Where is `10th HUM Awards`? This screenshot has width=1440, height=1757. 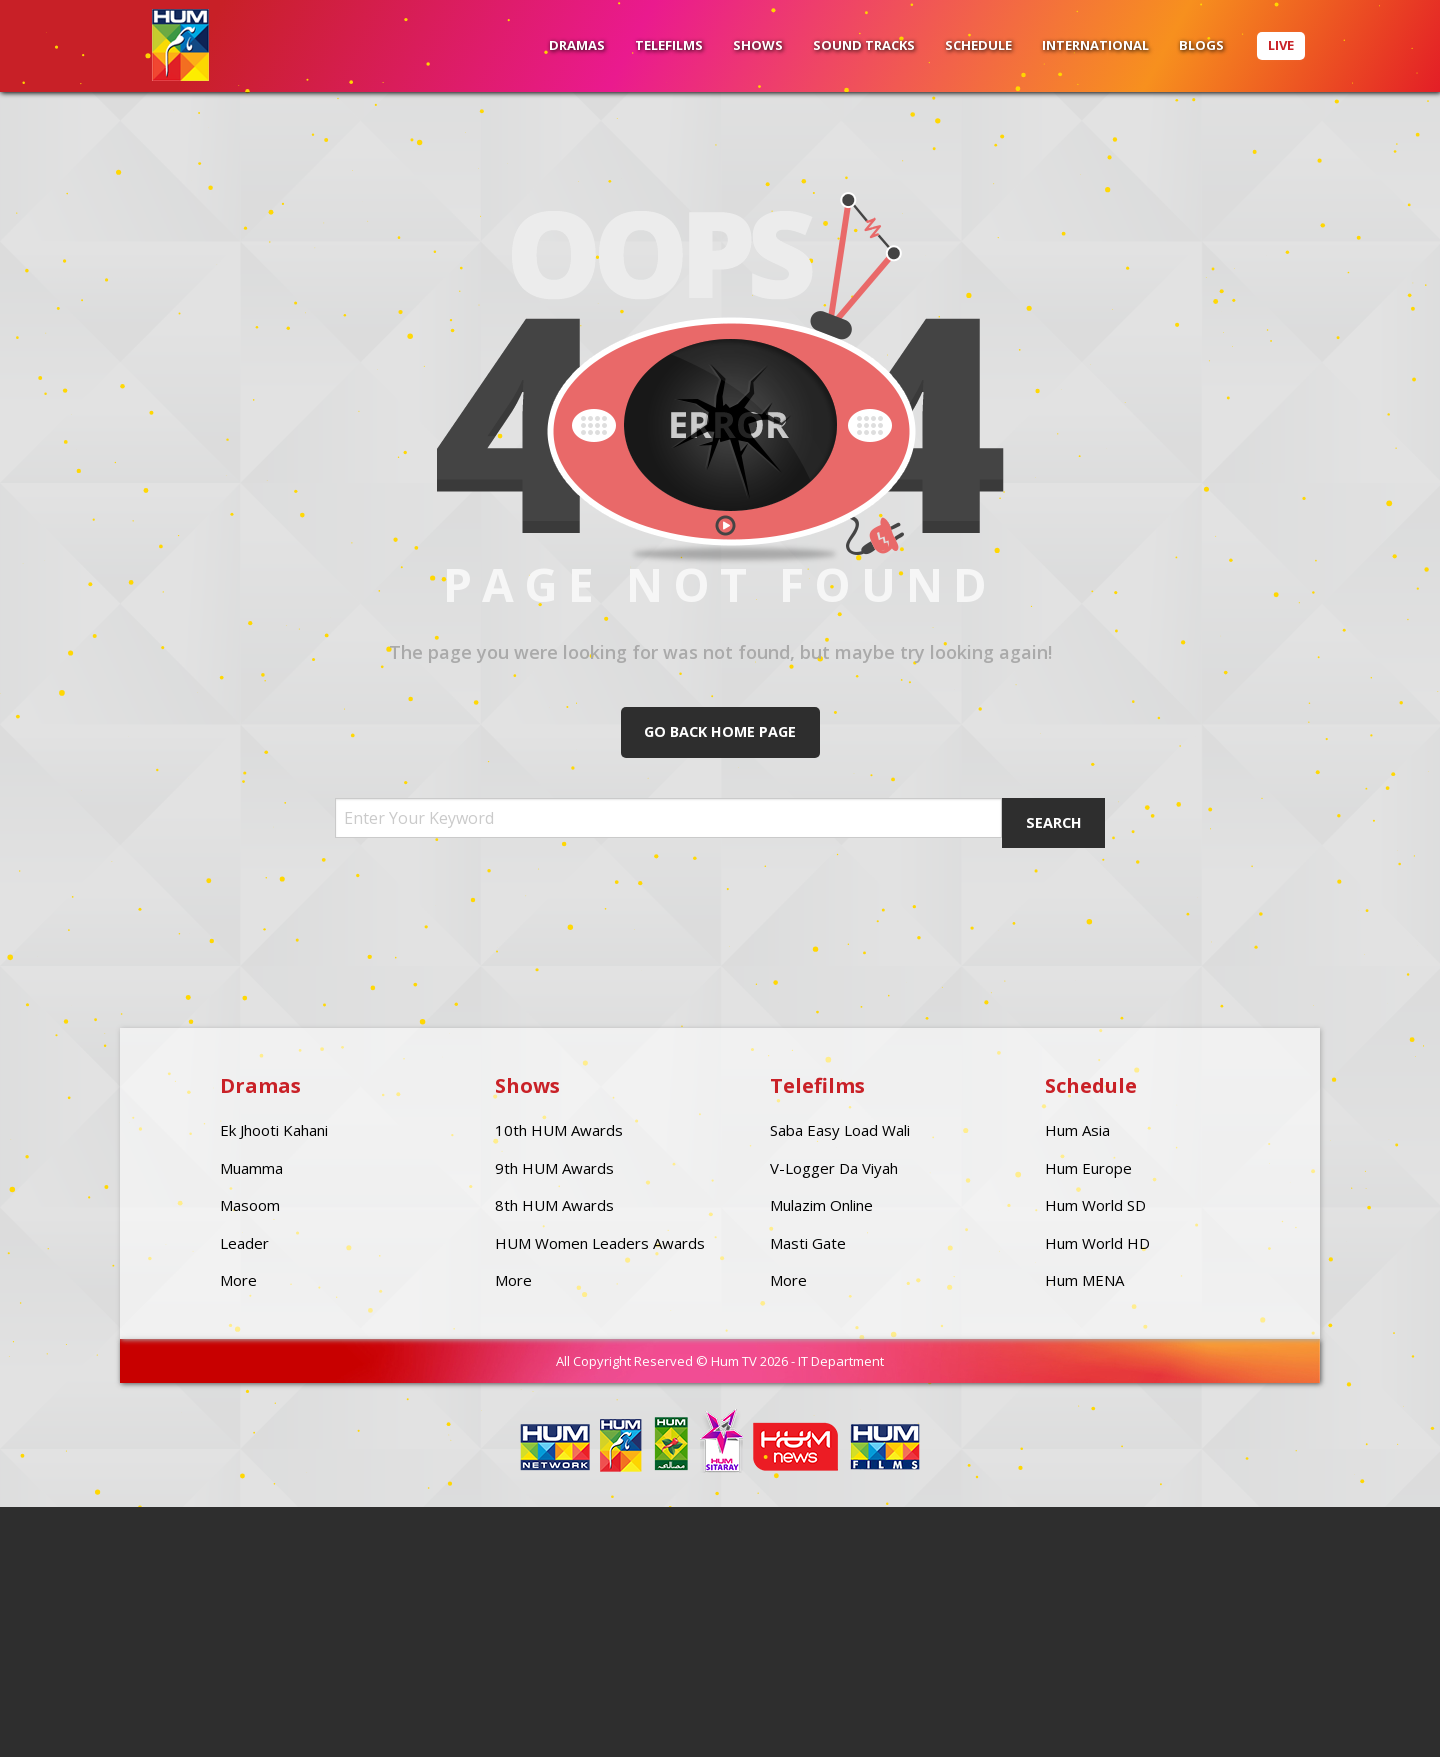
10th HUM Awards is located at coordinates (559, 1130).